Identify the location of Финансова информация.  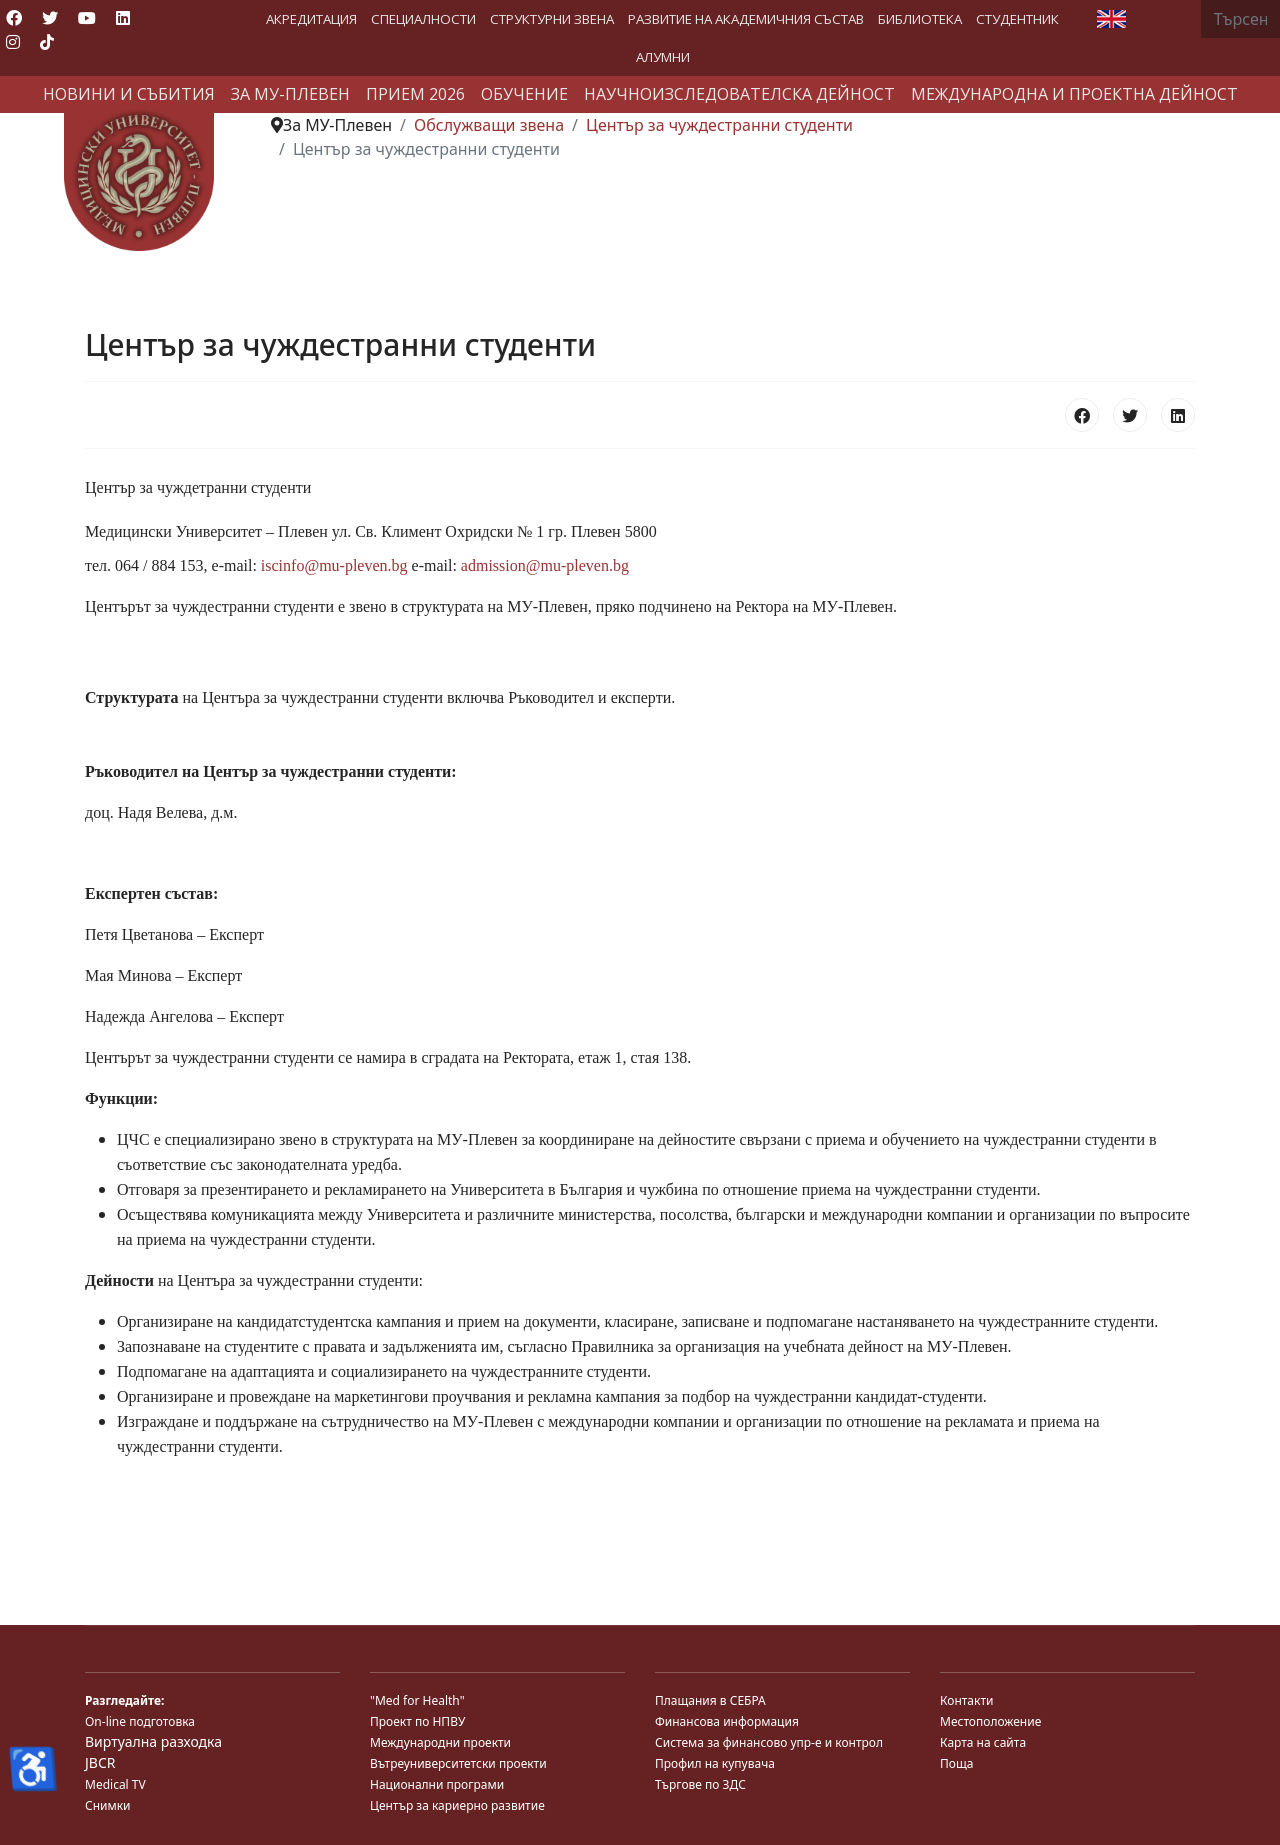
(727, 1721).